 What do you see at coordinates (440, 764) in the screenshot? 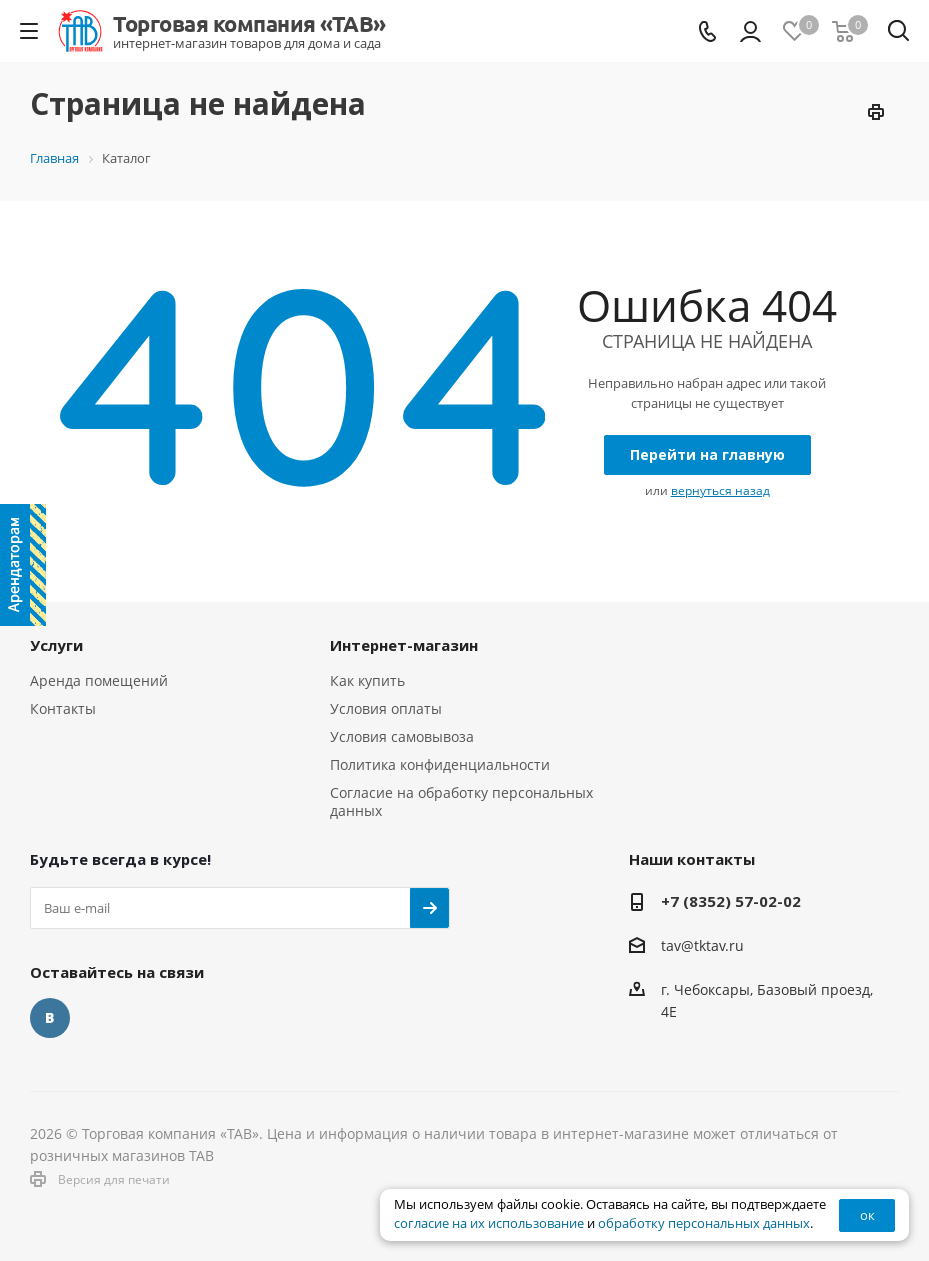
I see `Политика конфиденциальности` at bounding box center [440, 764].